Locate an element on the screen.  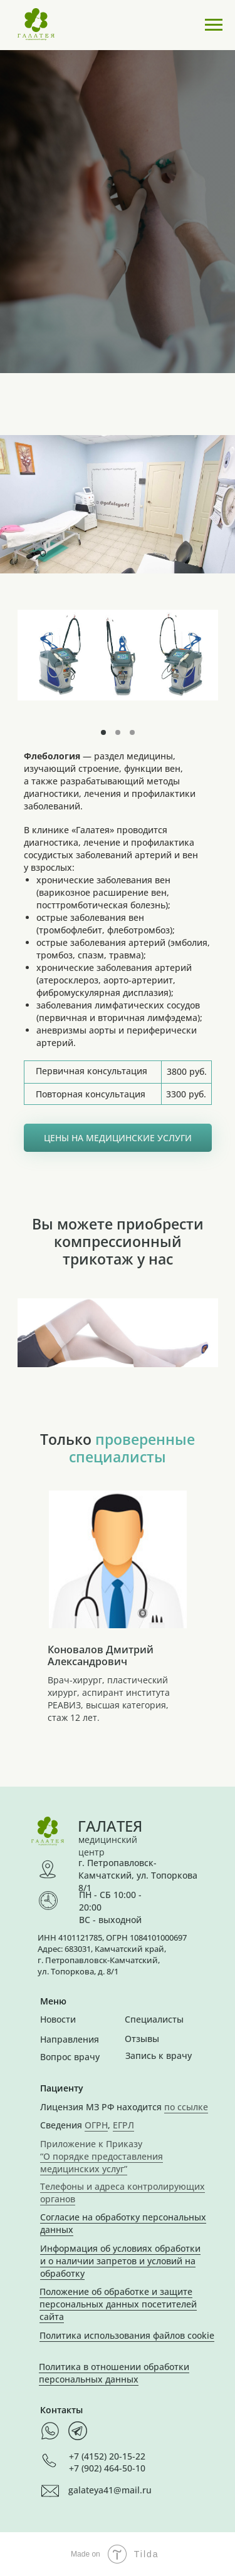
“О порядке предоставления медицинских услуг” is located at coordinates (101, 2162).